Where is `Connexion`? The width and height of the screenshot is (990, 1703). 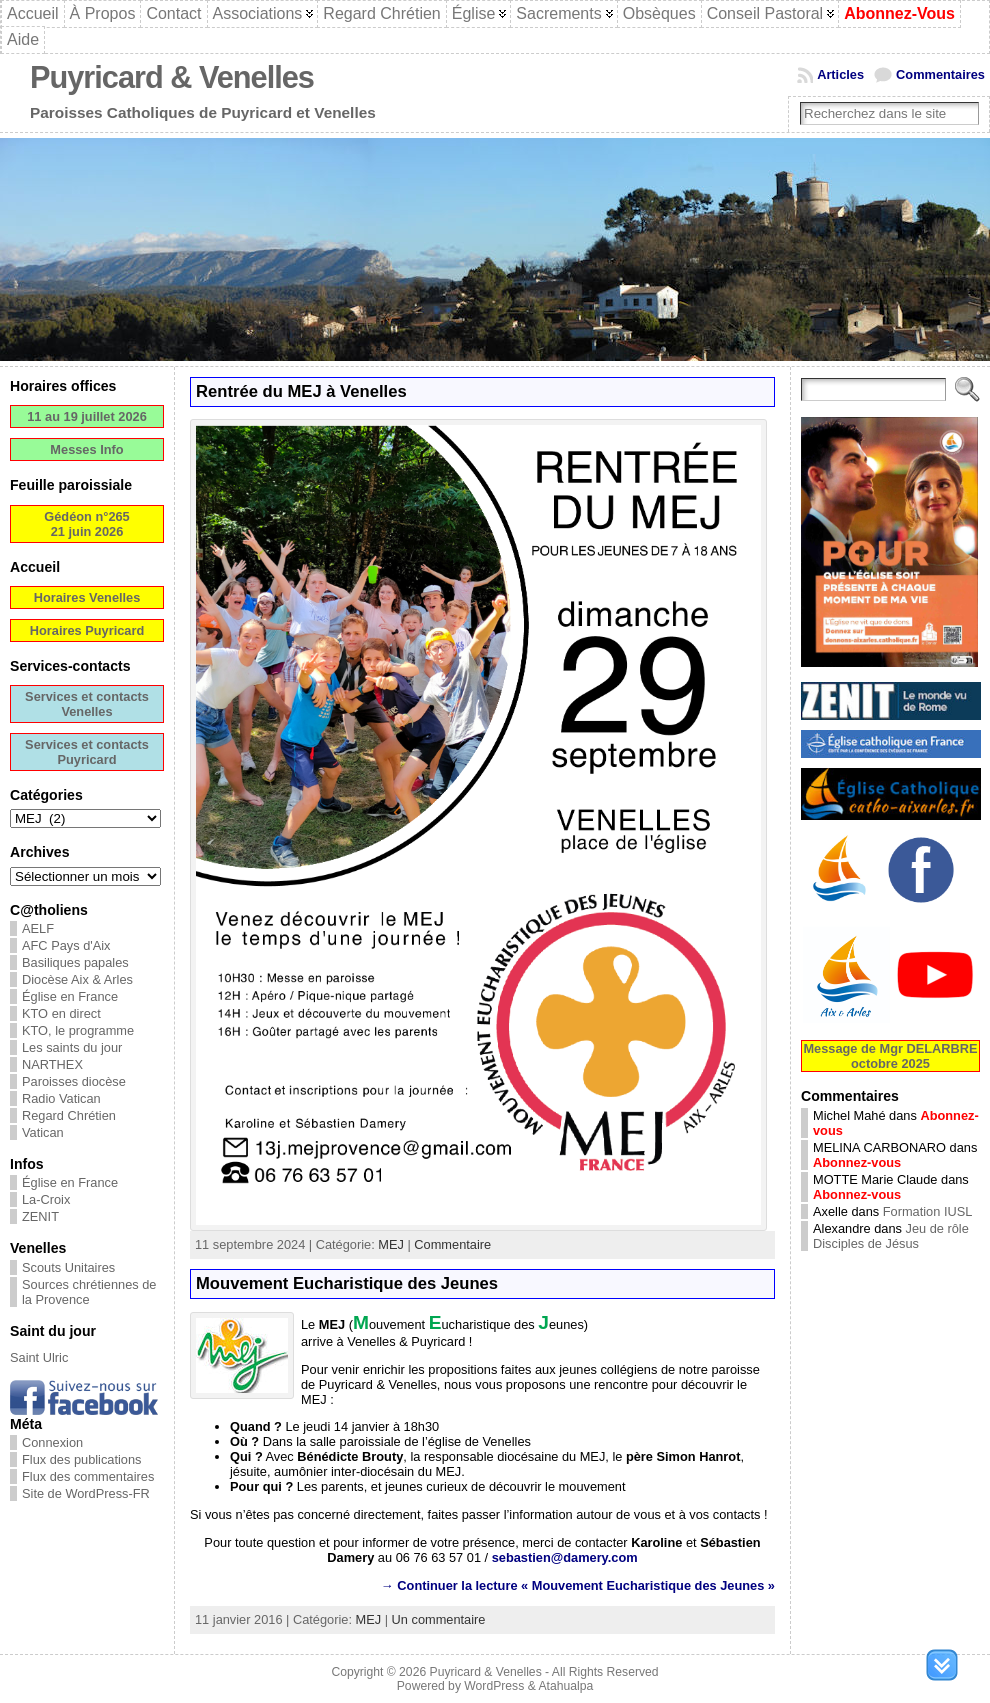 Connexion is located at coordinates (52, 1442).